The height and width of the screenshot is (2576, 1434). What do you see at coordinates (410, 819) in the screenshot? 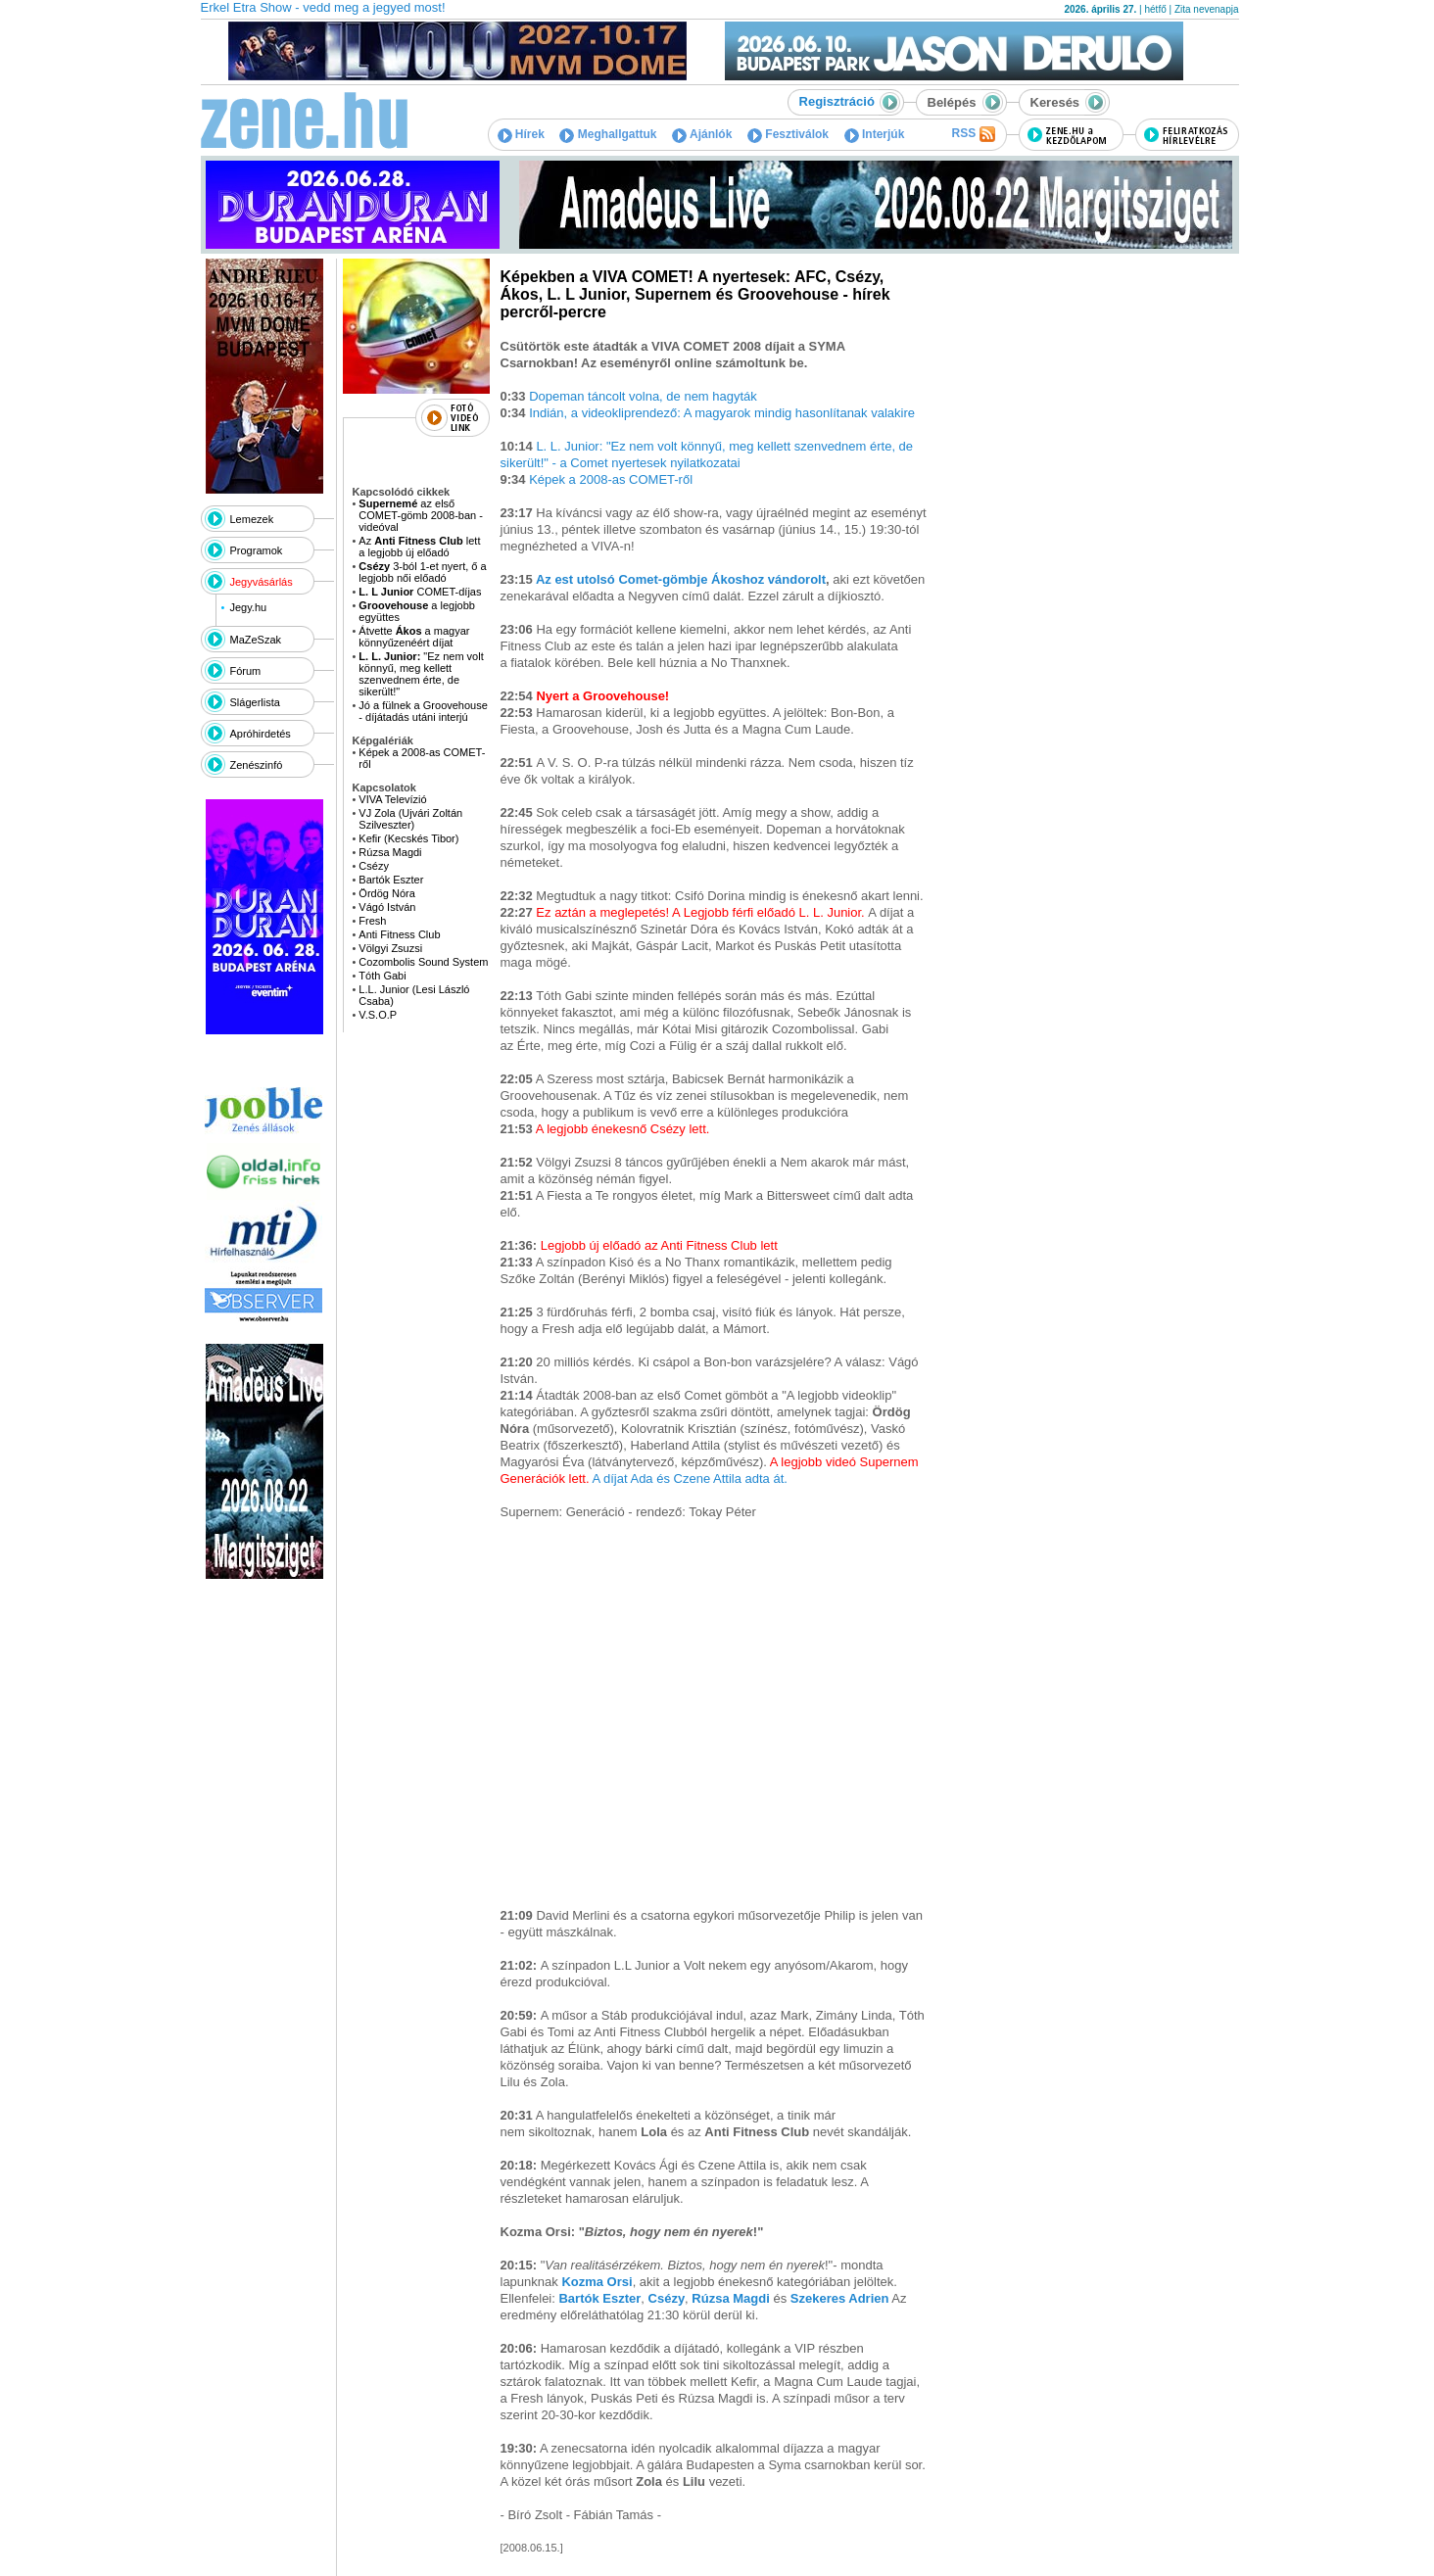
I see `VJ Zola (Ujvári Zoltán Szilveszter)` at bounding box center [410, 819].